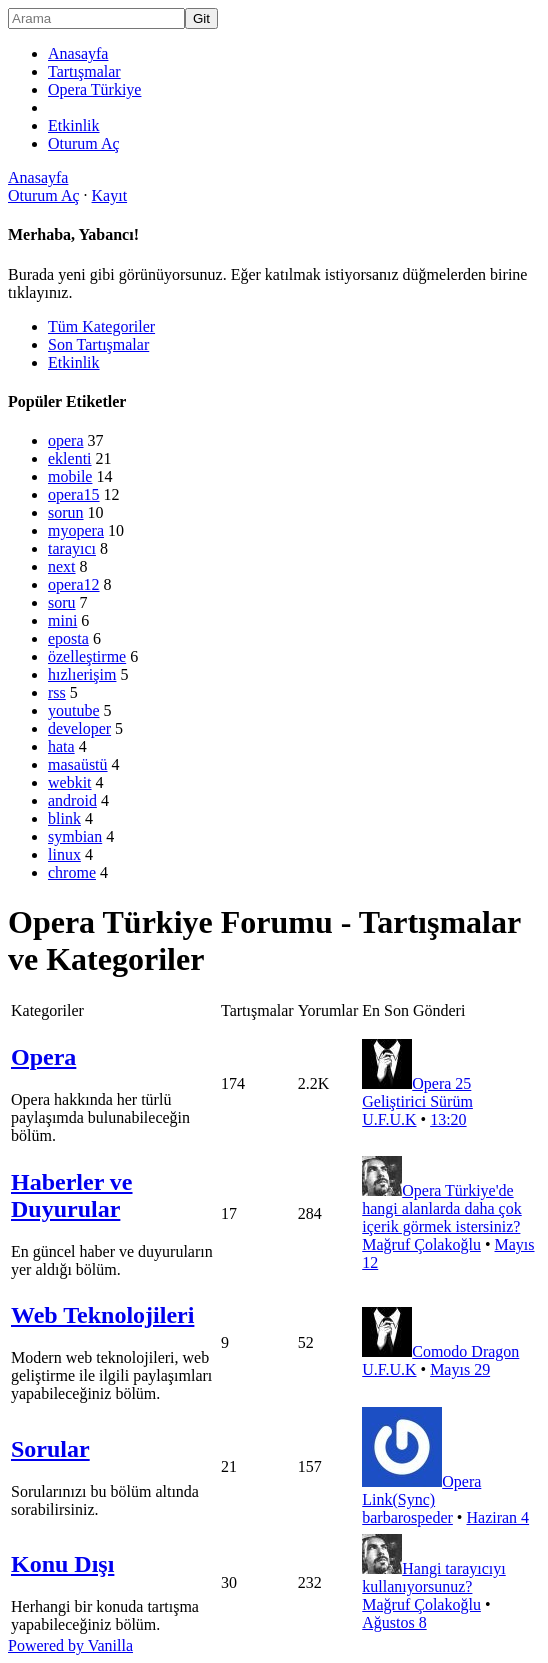 This screenshot has height=1663, width=548. I want to click on Opera Türkiye, so click(94, 89).